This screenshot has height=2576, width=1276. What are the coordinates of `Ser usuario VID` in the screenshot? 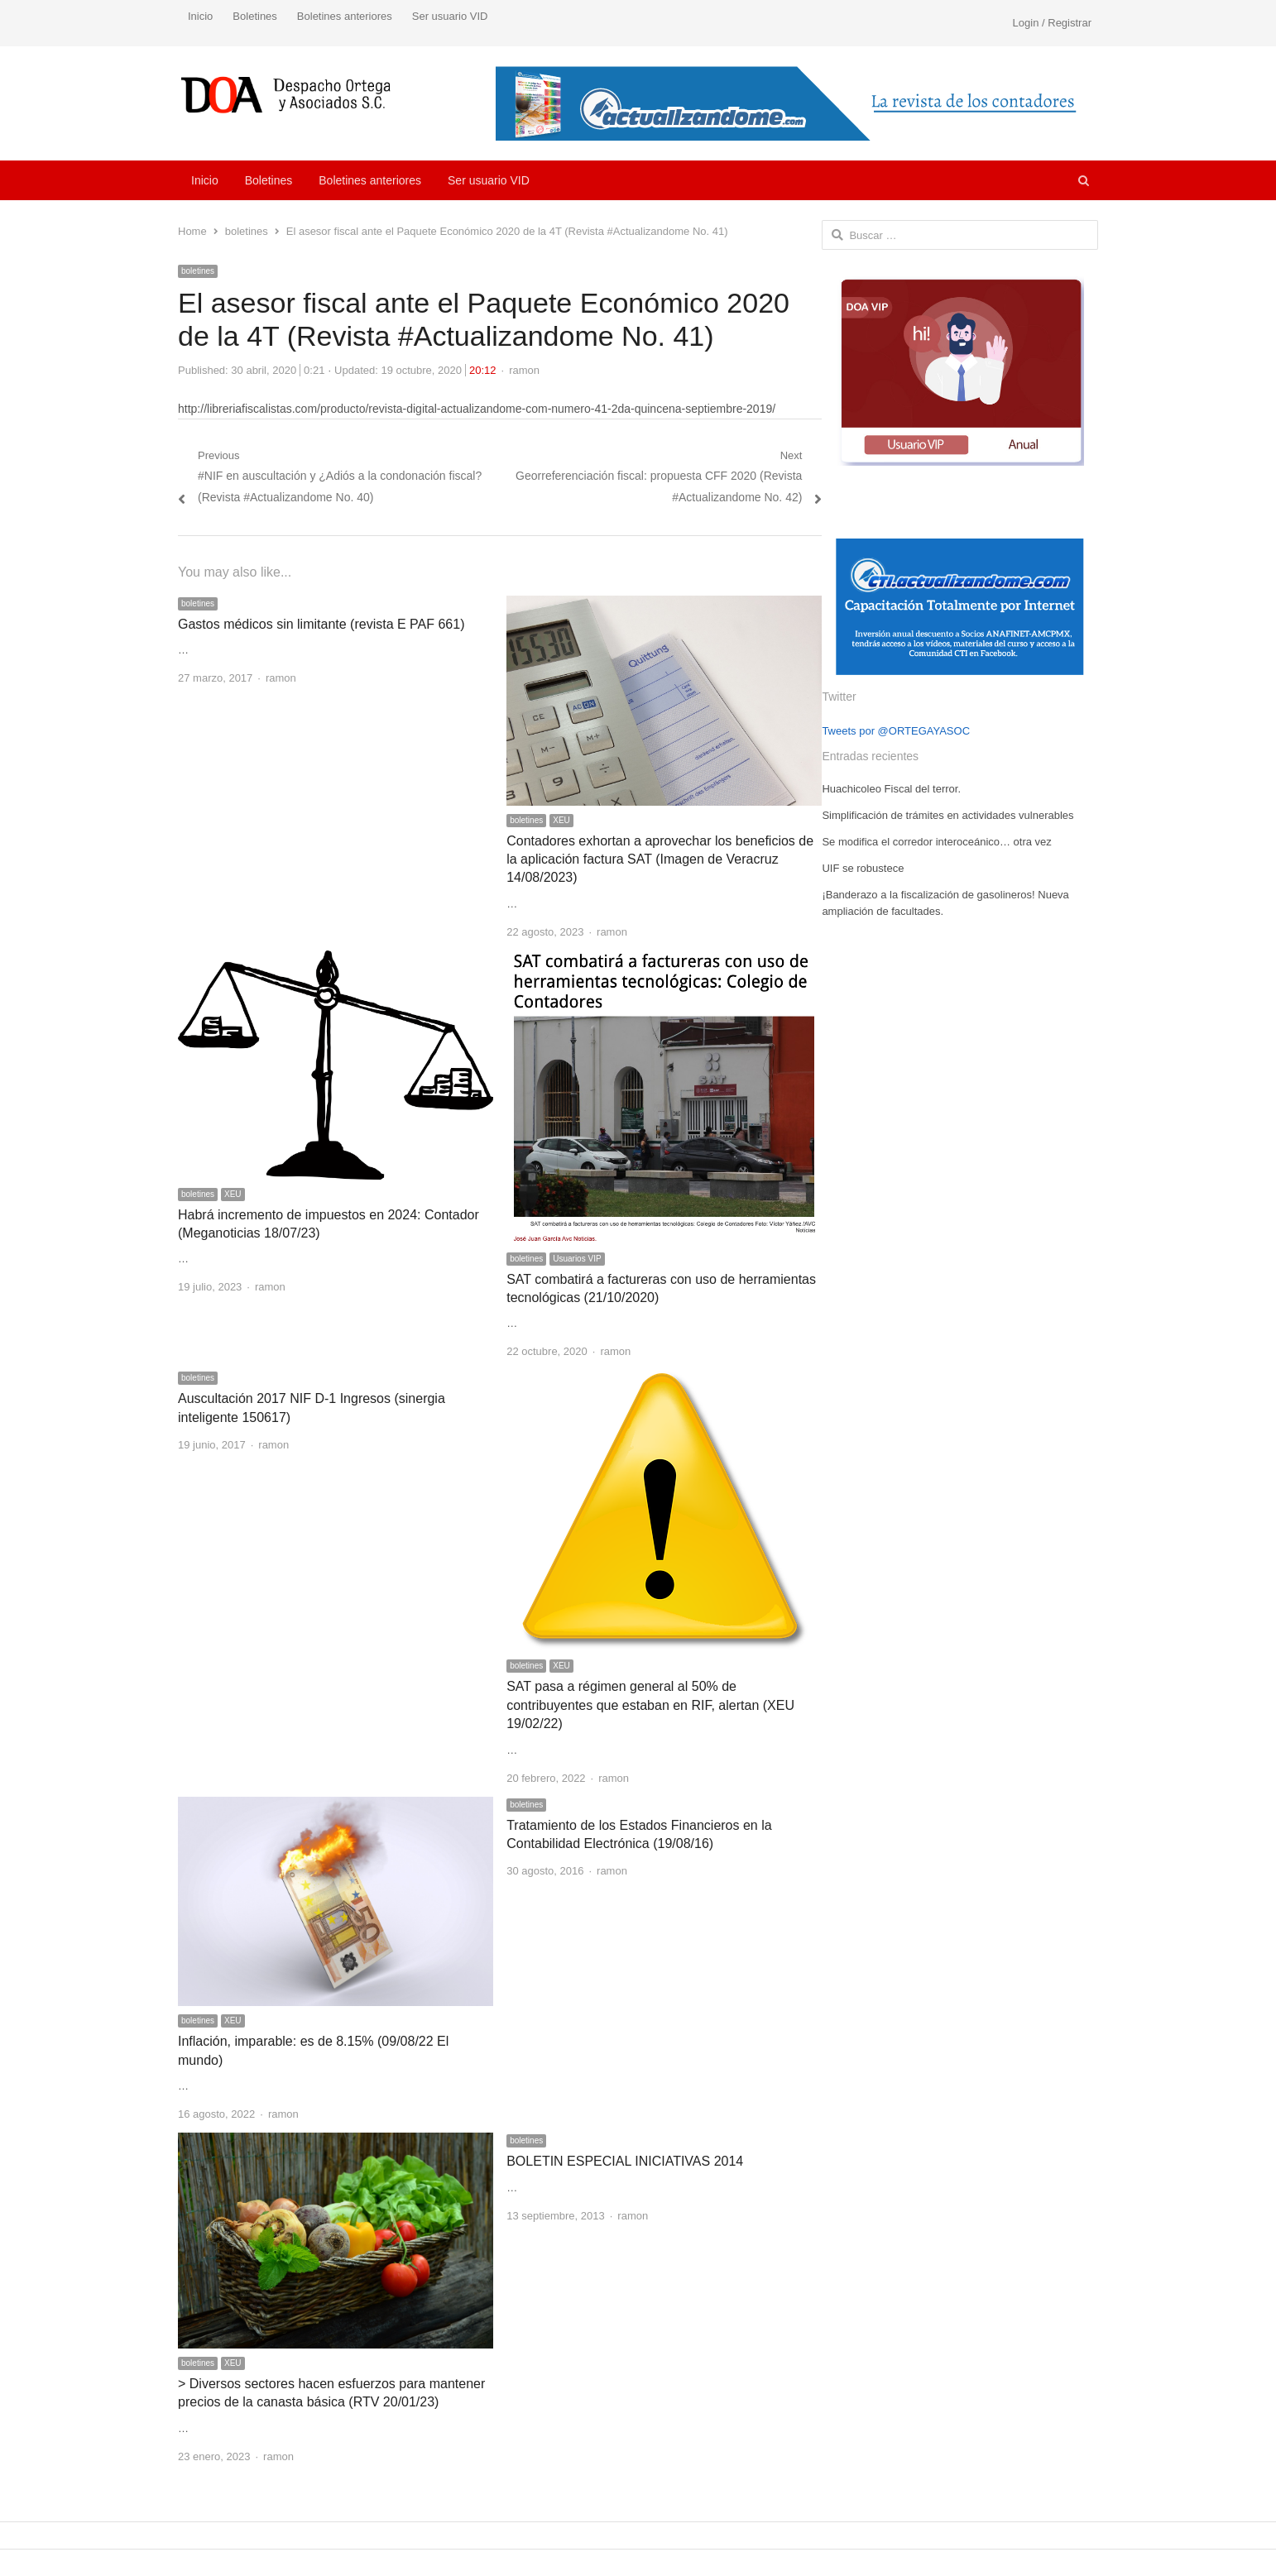 It's located at (450, 16).